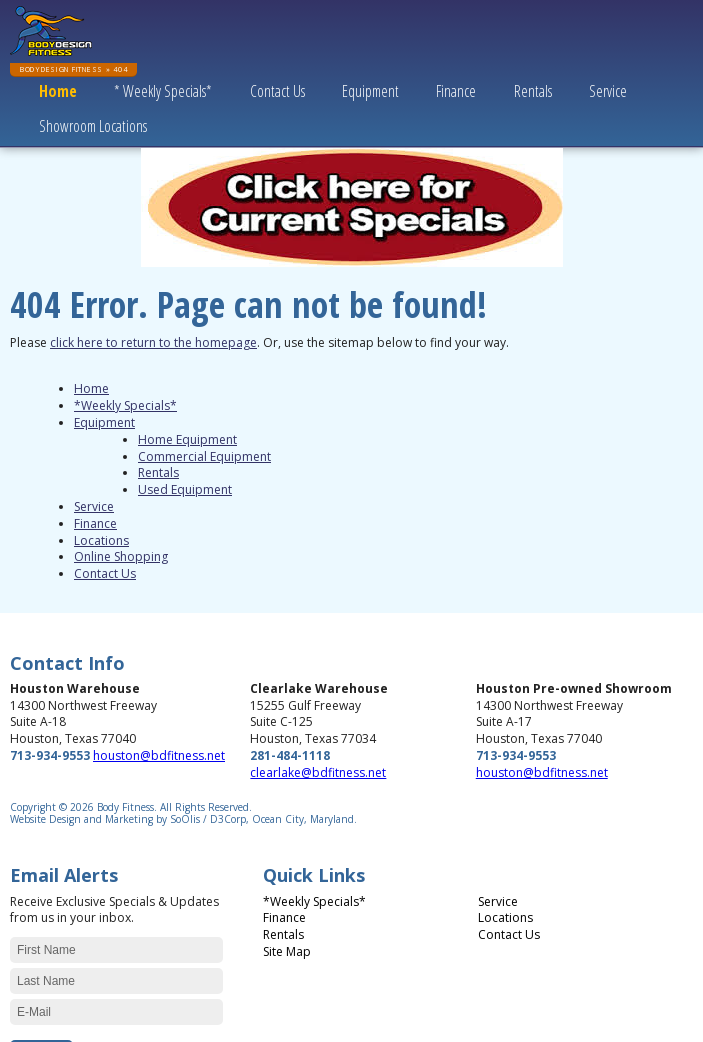  I want to click on D3Corp, so click(228, 819).